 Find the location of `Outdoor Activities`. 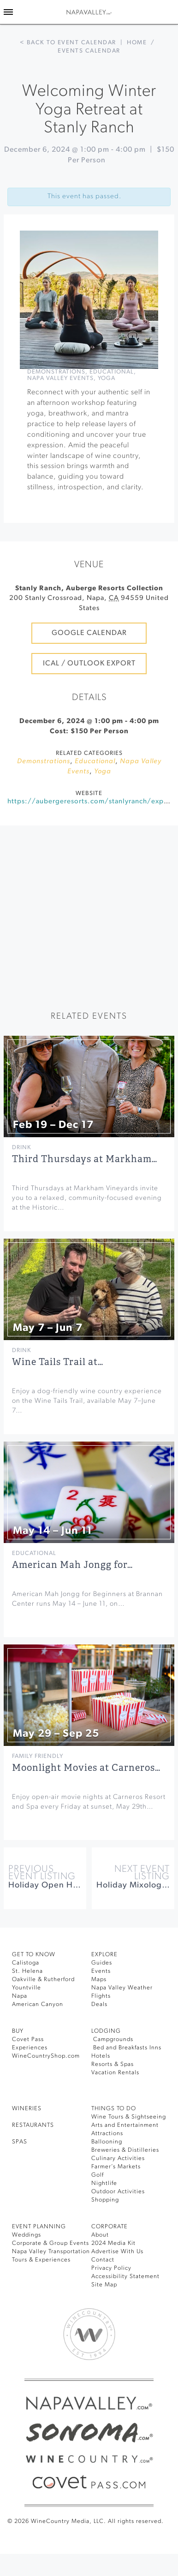

Outdoor Activities is located at coordinates (118, 2192).